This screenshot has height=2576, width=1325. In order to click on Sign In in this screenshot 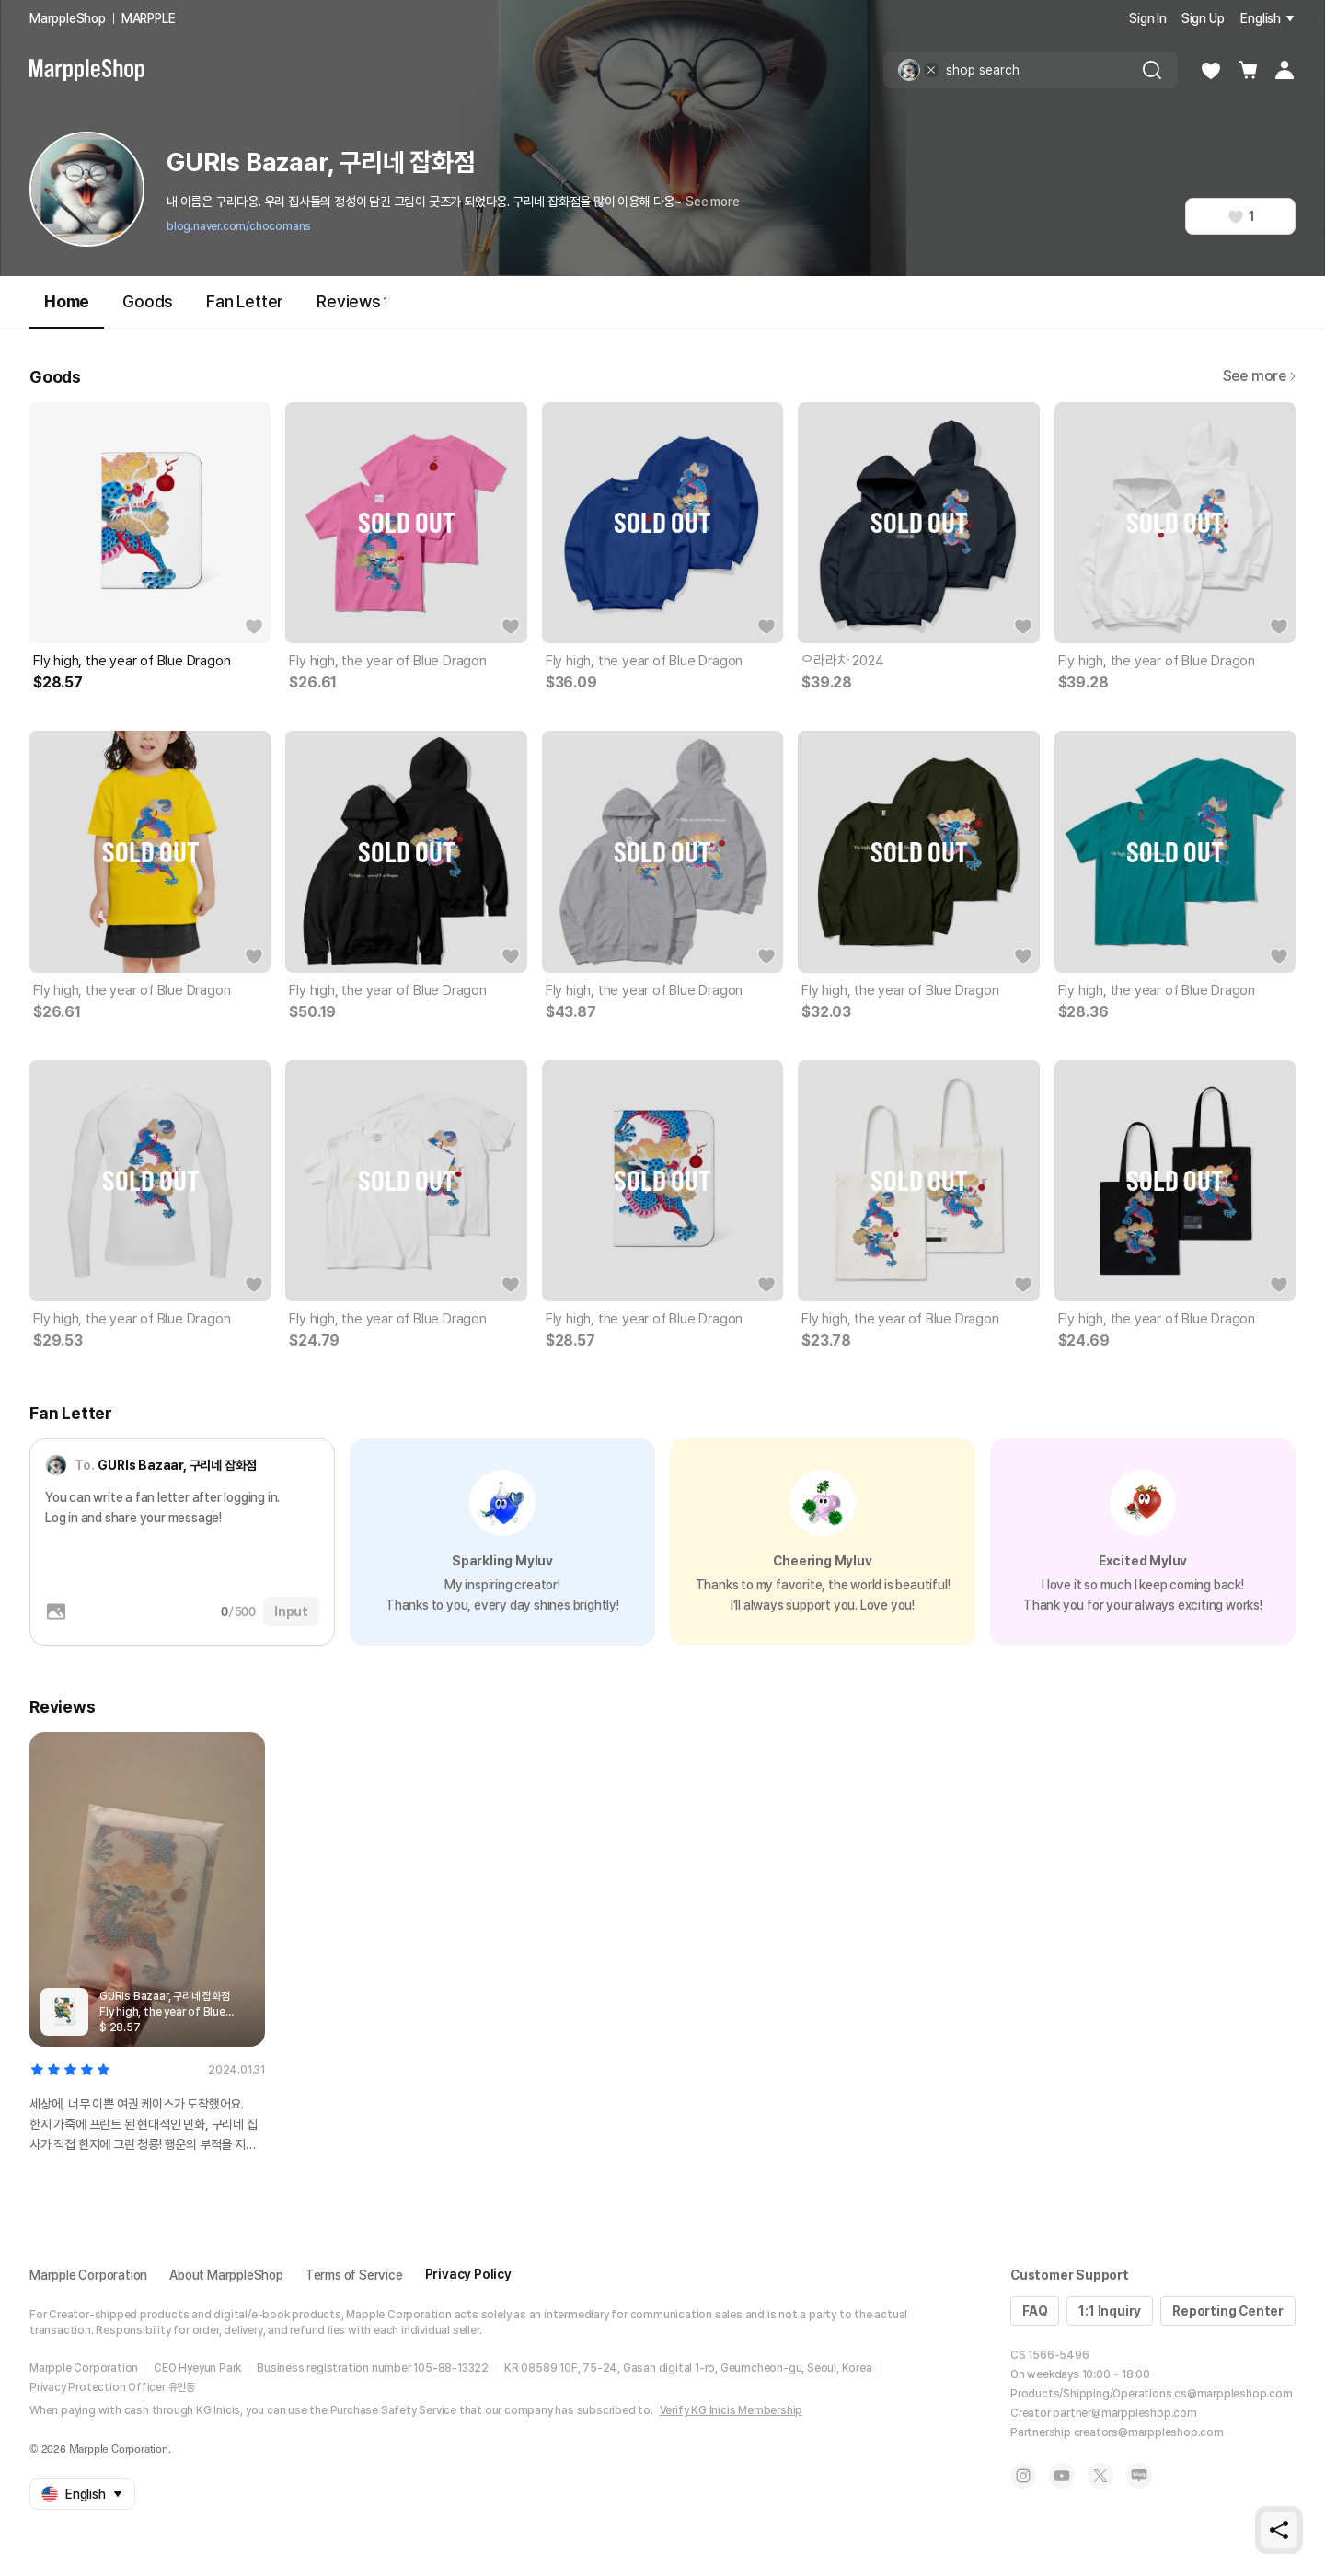, I will do `click(1148, 18)`.